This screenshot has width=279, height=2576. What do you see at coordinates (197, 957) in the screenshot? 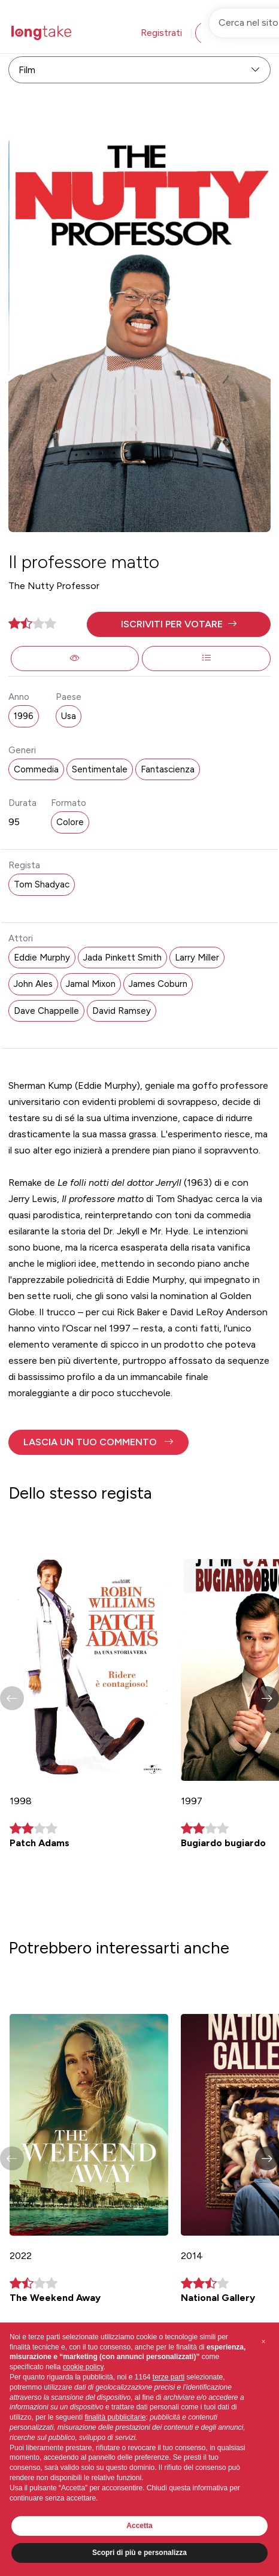
I see `Larry Miller [button]` at bounding box center [197, 957].